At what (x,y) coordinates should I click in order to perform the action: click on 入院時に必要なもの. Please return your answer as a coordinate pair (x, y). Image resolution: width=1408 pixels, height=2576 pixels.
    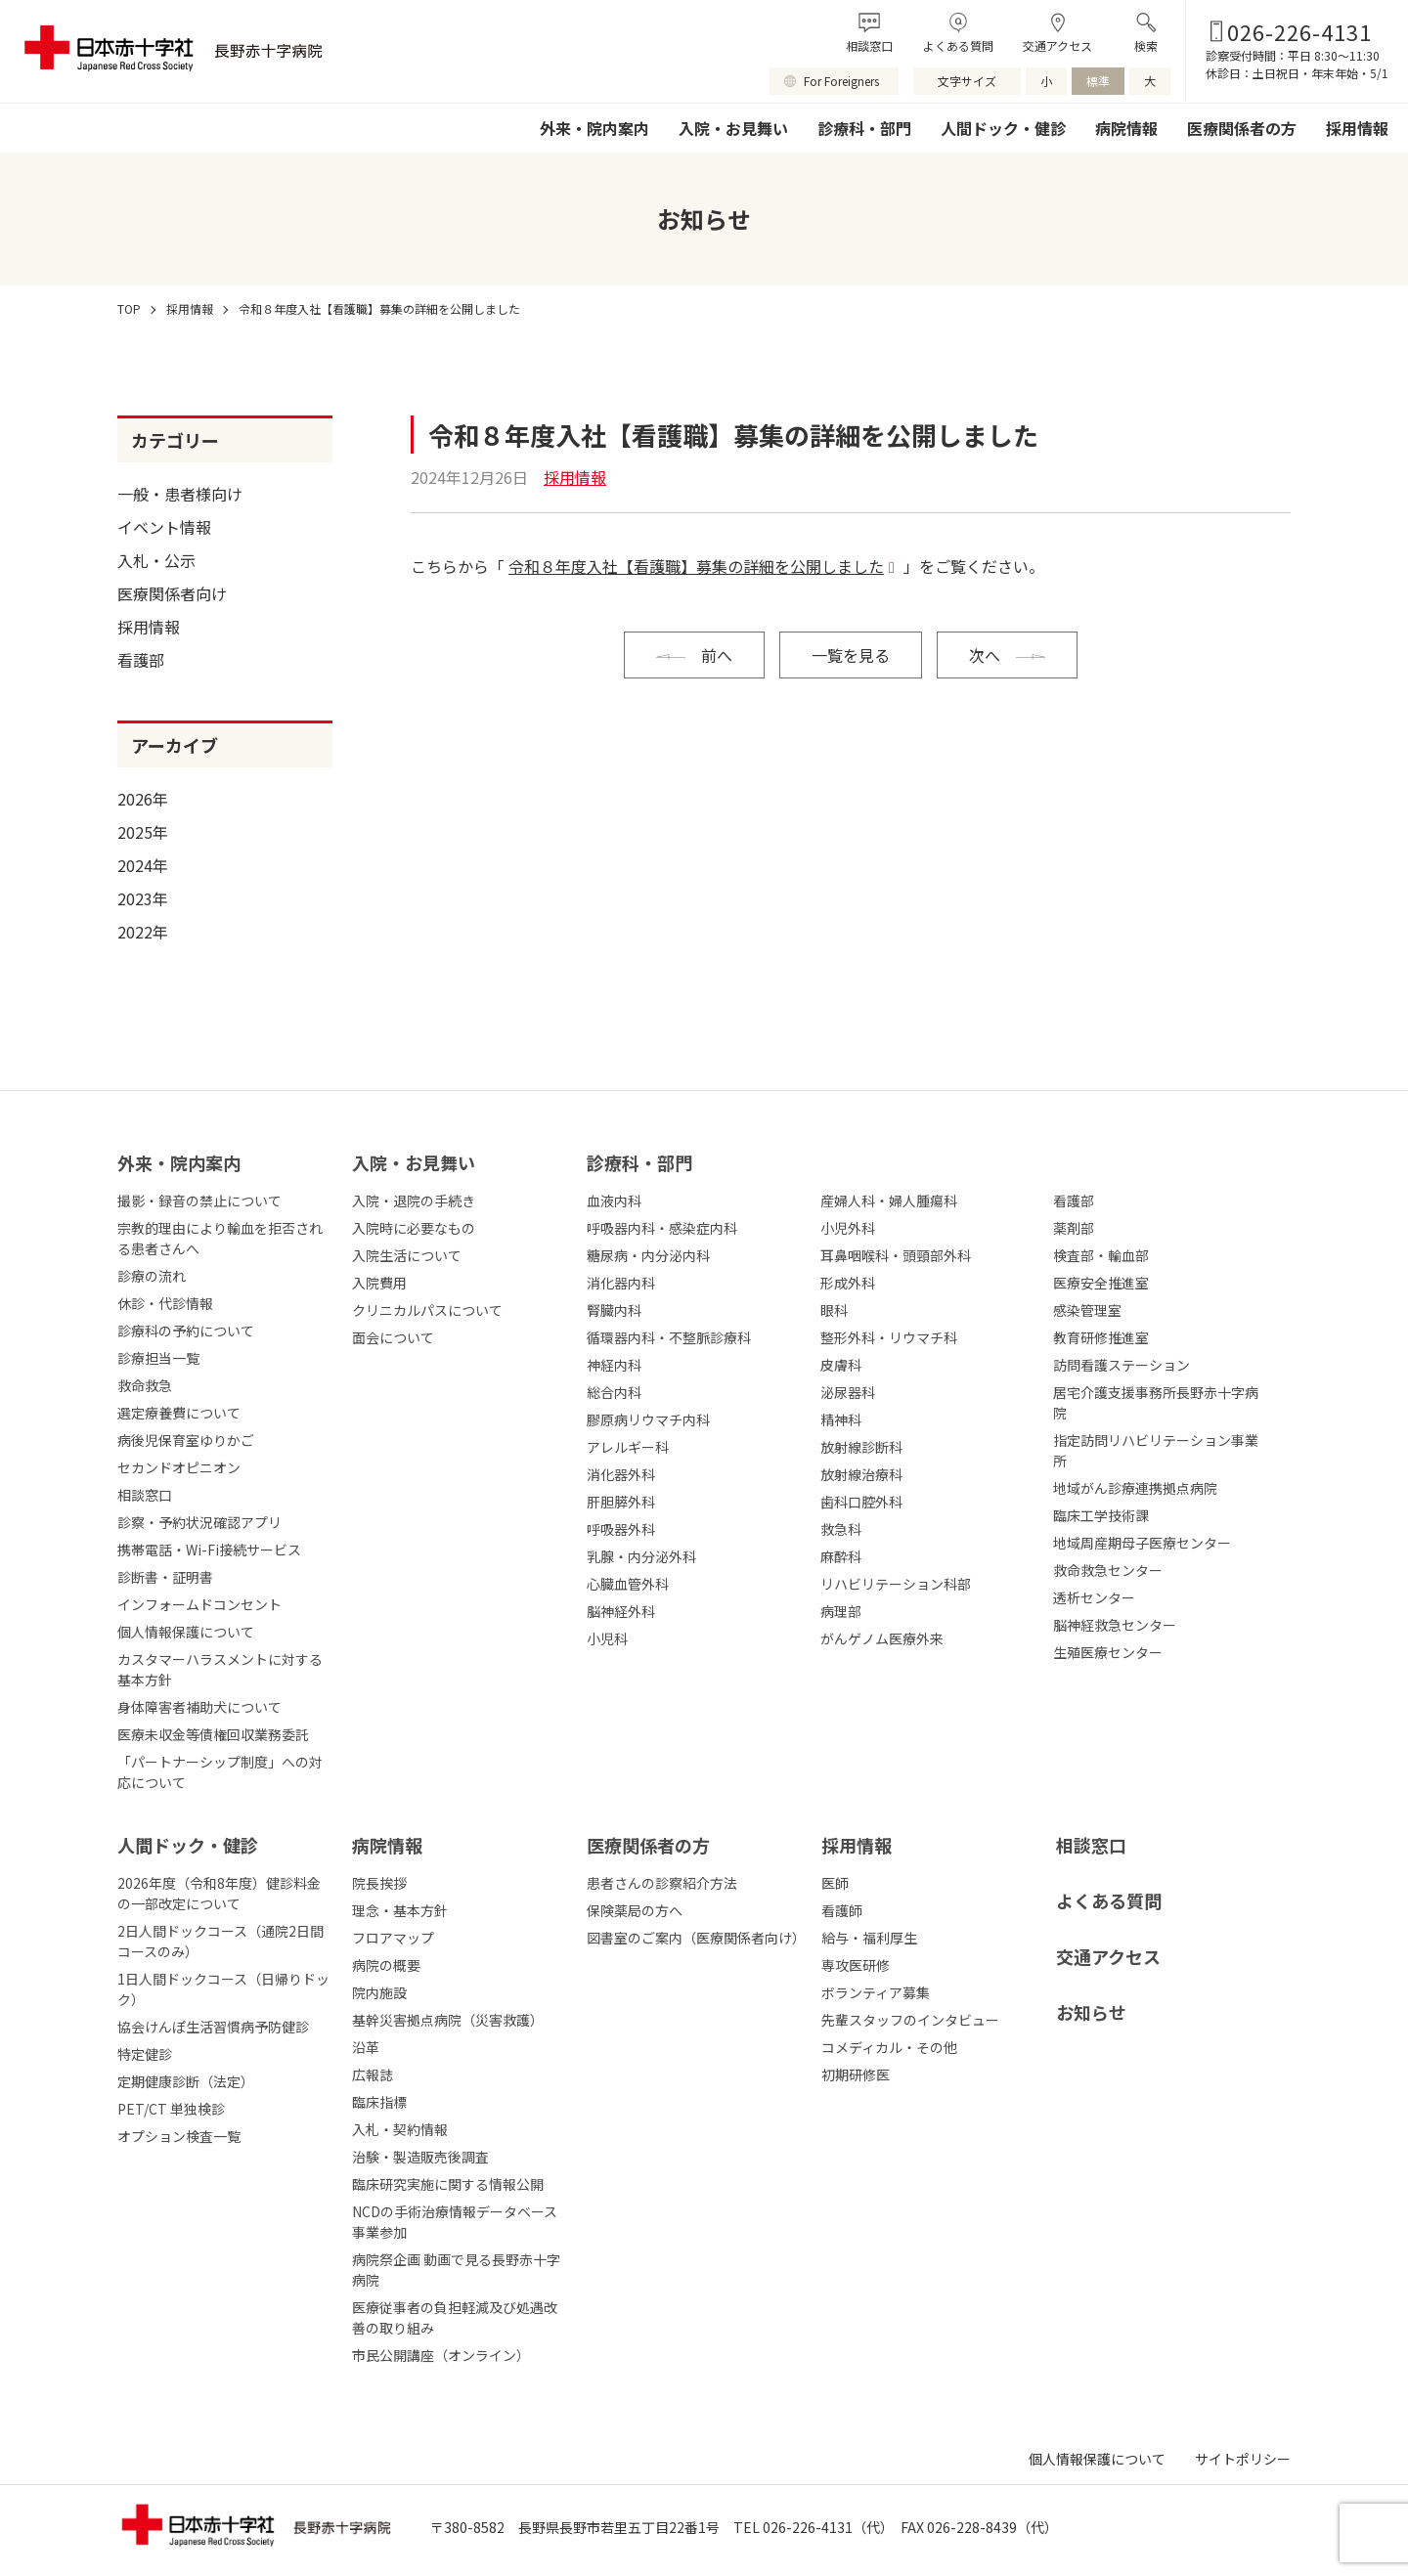
    Looking at the image, I should click on (413, 1228).